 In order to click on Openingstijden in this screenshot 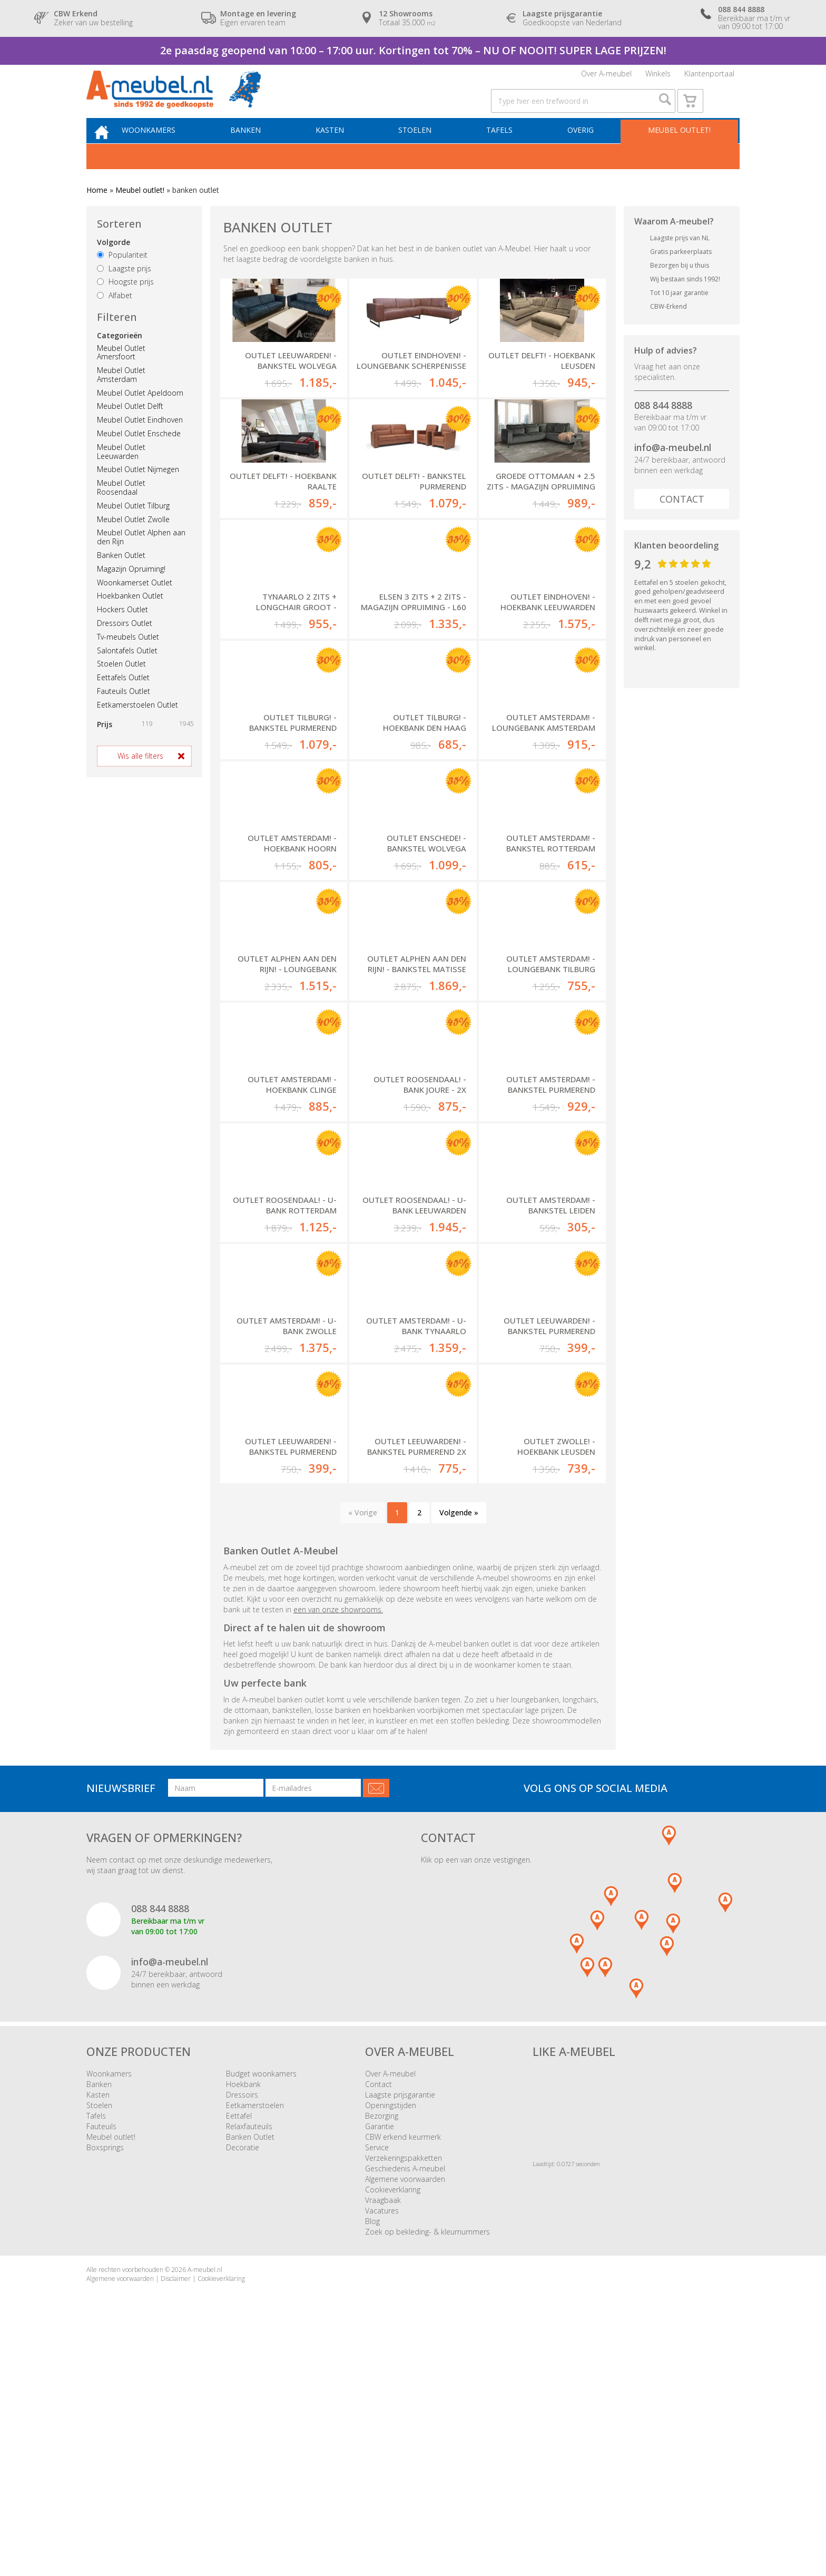, I will do `click(390, 2340)`.